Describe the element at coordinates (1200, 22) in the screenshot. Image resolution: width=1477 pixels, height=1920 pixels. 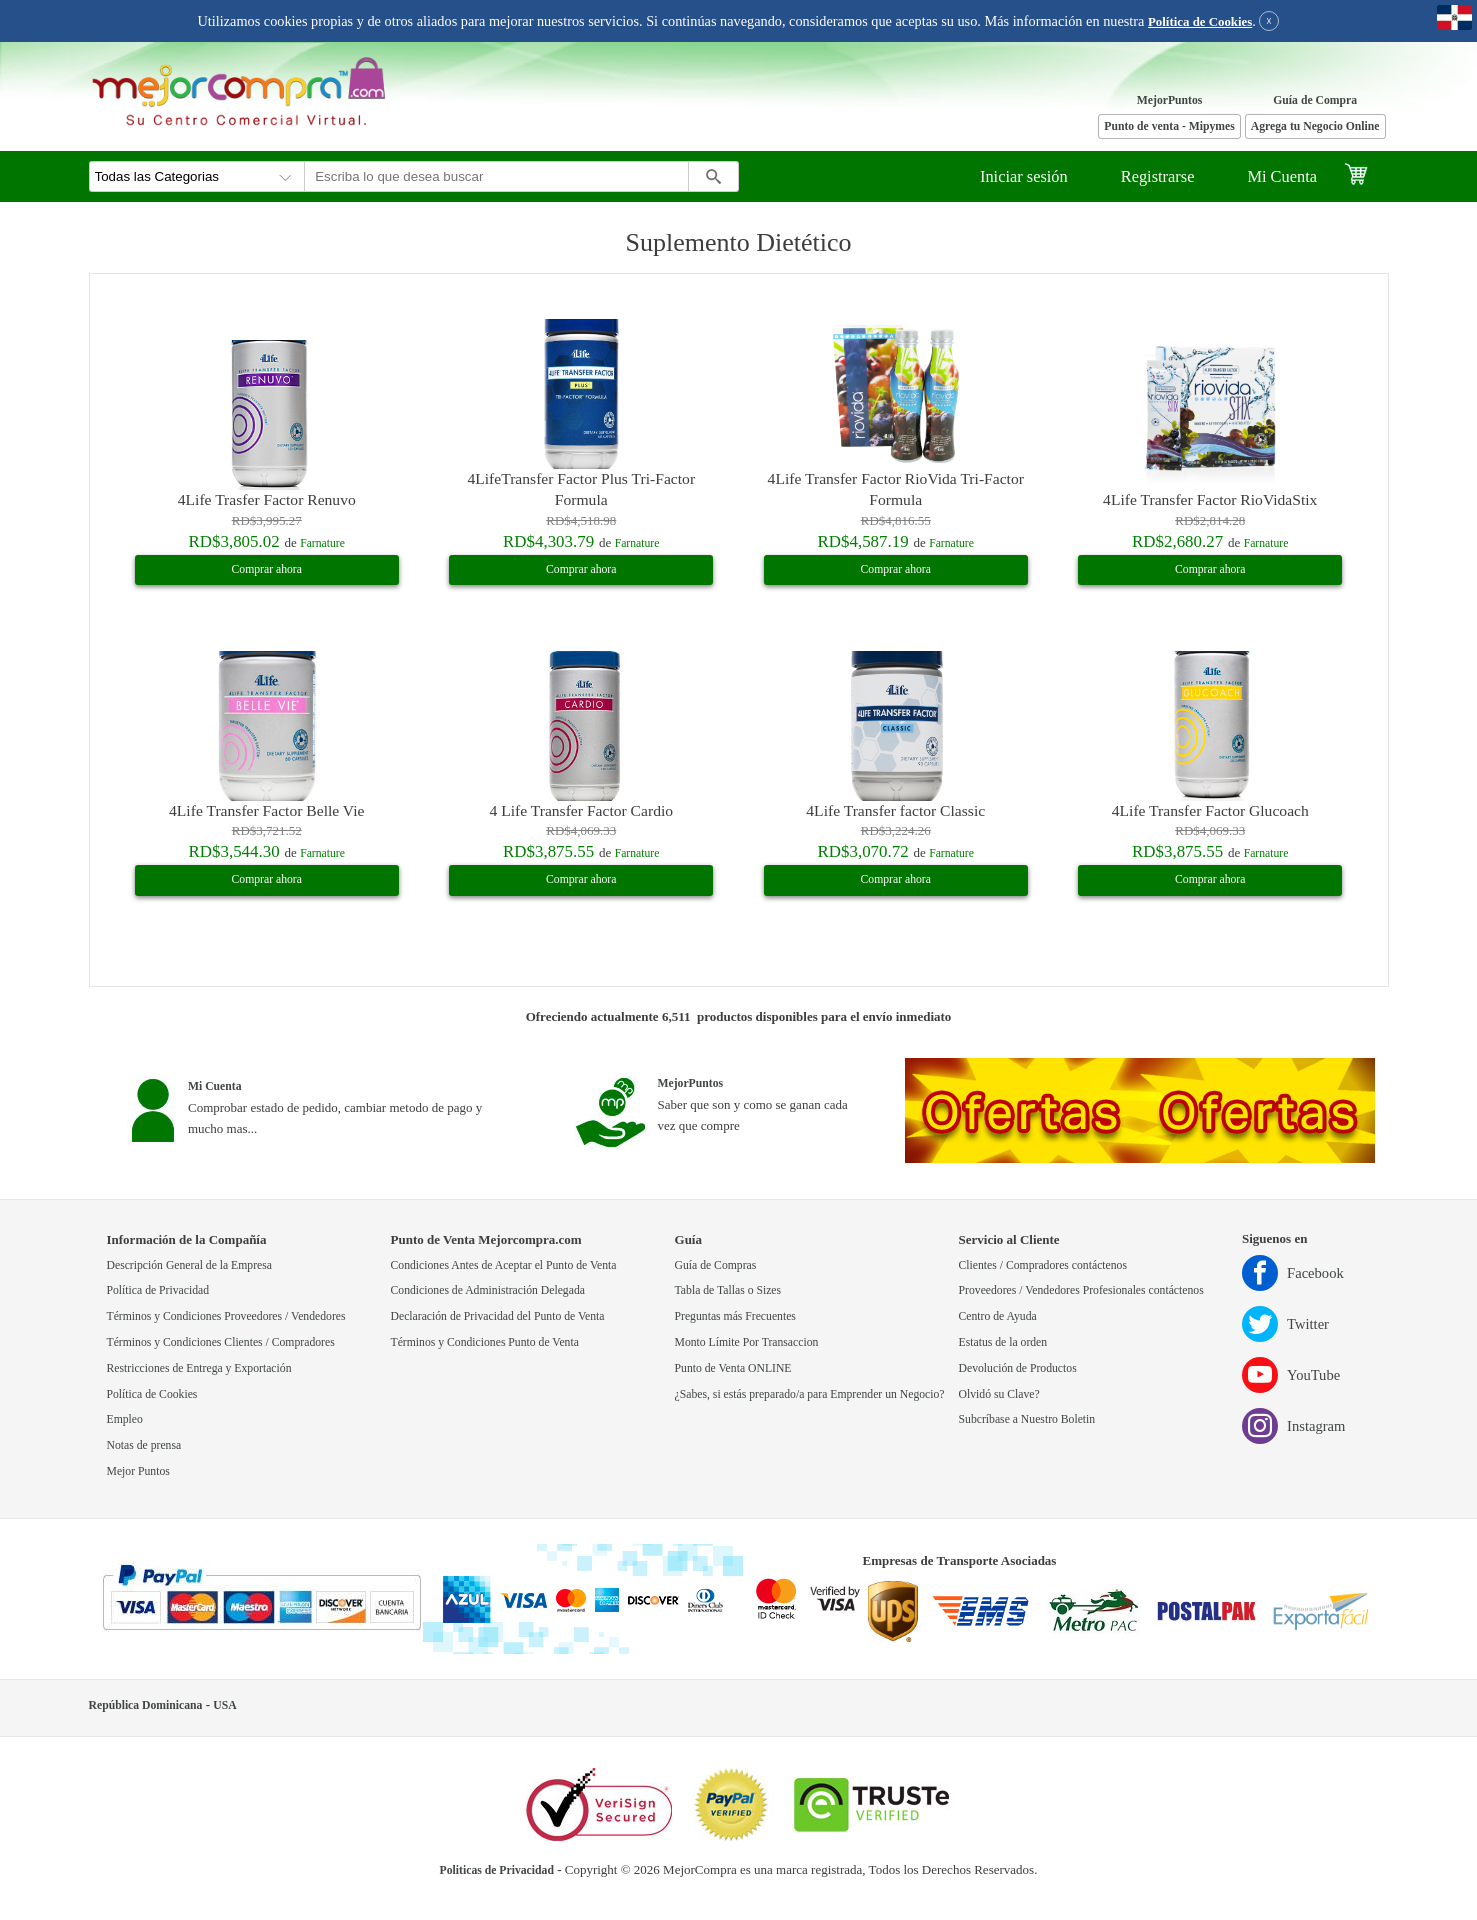
I see `Política de Cookies` at that location.